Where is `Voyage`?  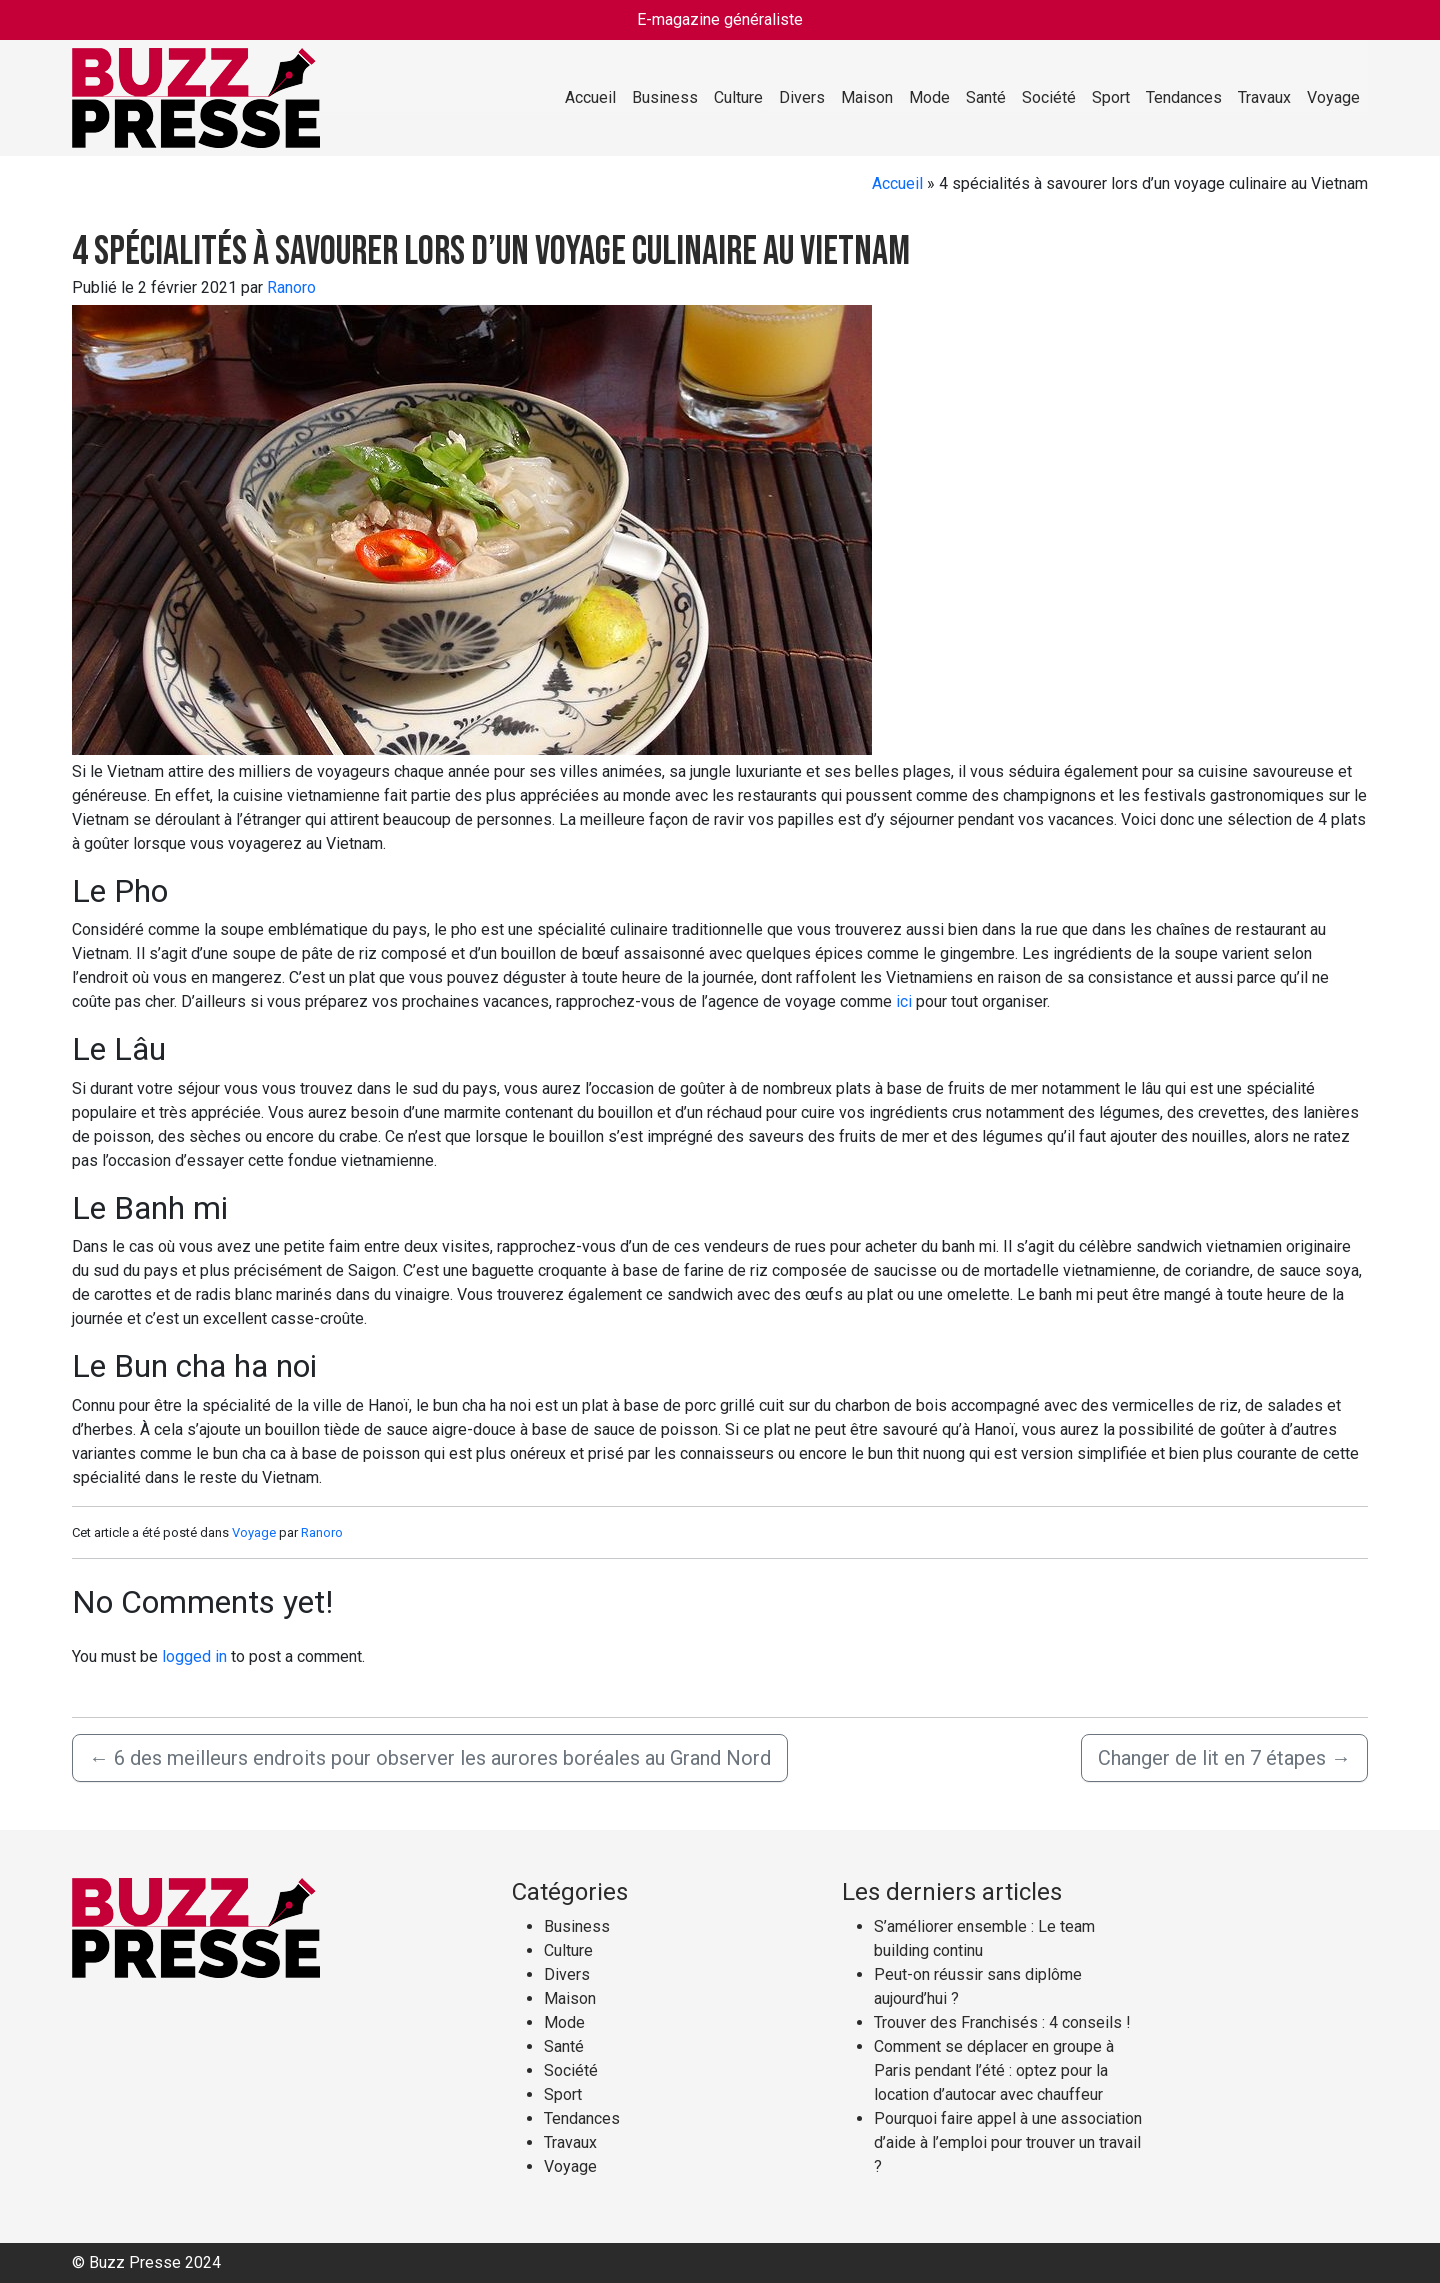
Voyage is located at coordinates (1333, 97).